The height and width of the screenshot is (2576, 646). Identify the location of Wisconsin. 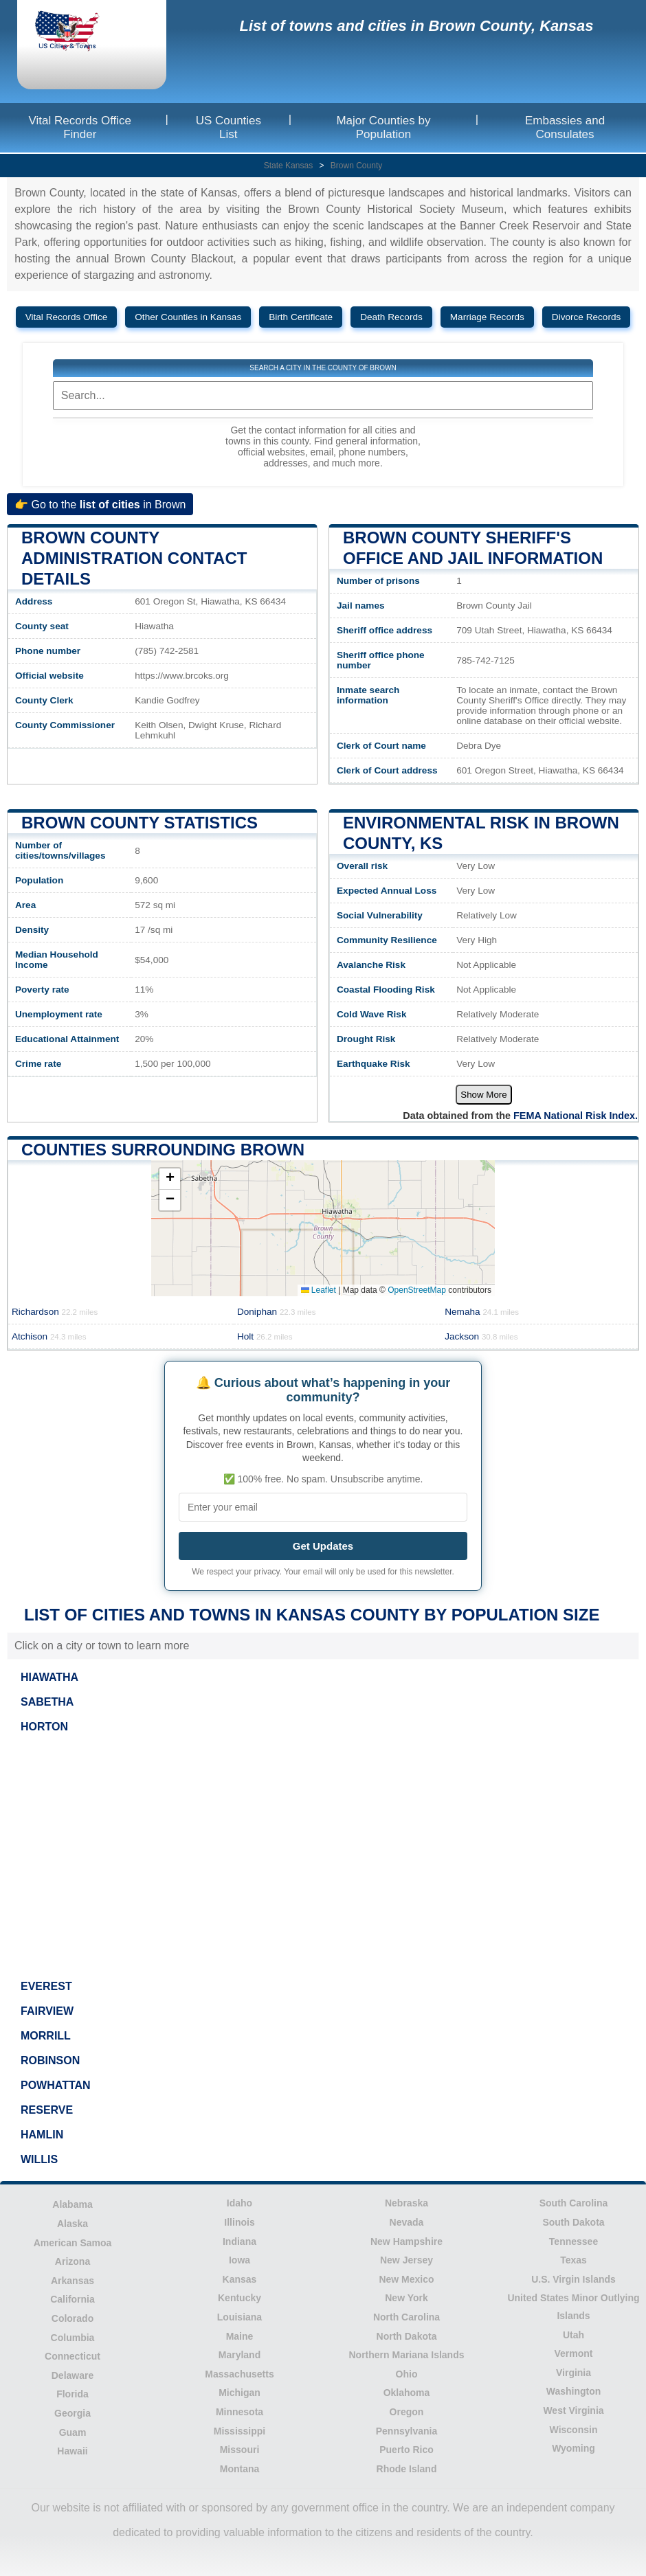
(574, 2429).